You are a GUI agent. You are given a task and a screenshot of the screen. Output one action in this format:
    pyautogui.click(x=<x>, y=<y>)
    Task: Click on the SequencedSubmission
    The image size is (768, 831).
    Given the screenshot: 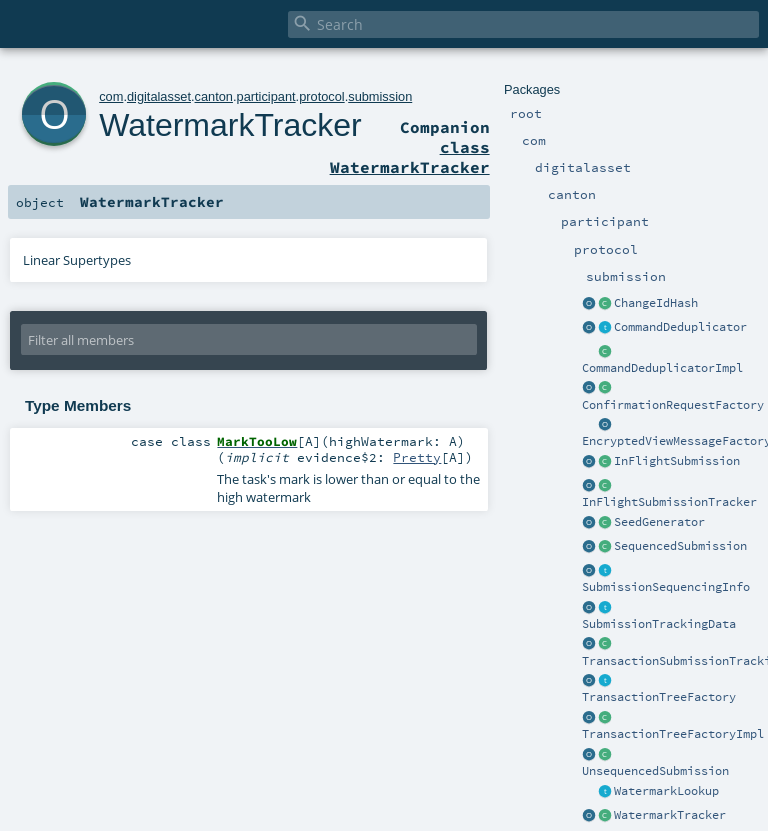 What is the action you would take?
    pyautogui.click(x=680, y=546)
    